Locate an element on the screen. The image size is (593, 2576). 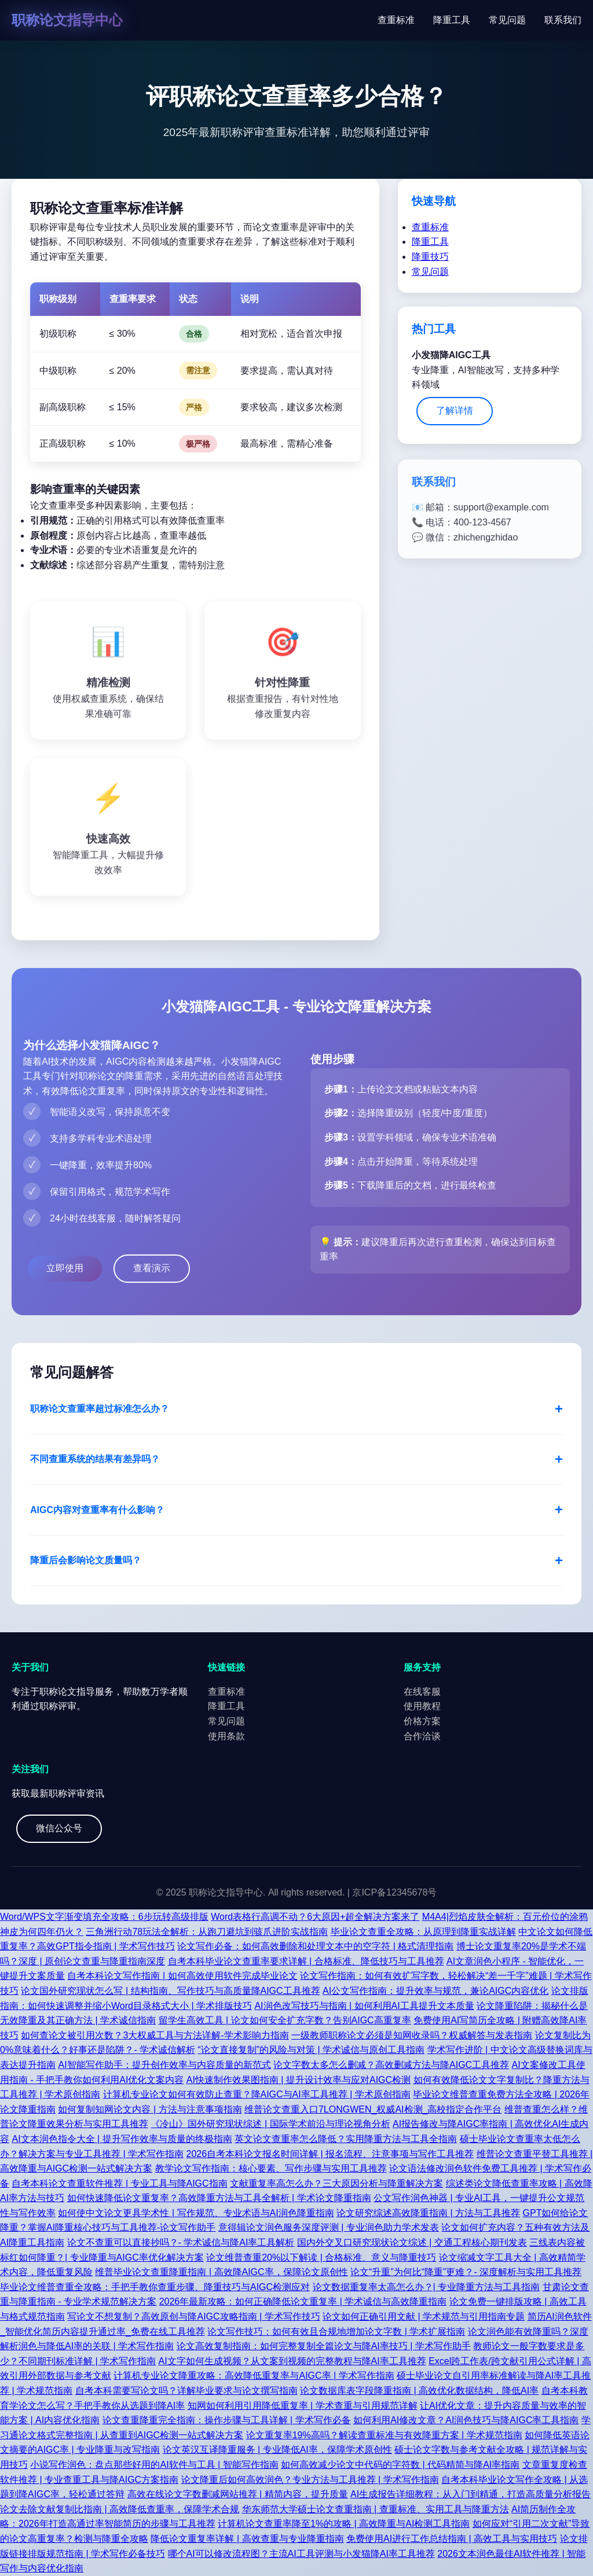
论文去除文献复制比指南 | 高效降低查重率，保障学术合规 is located at coordinates (119, 2509).